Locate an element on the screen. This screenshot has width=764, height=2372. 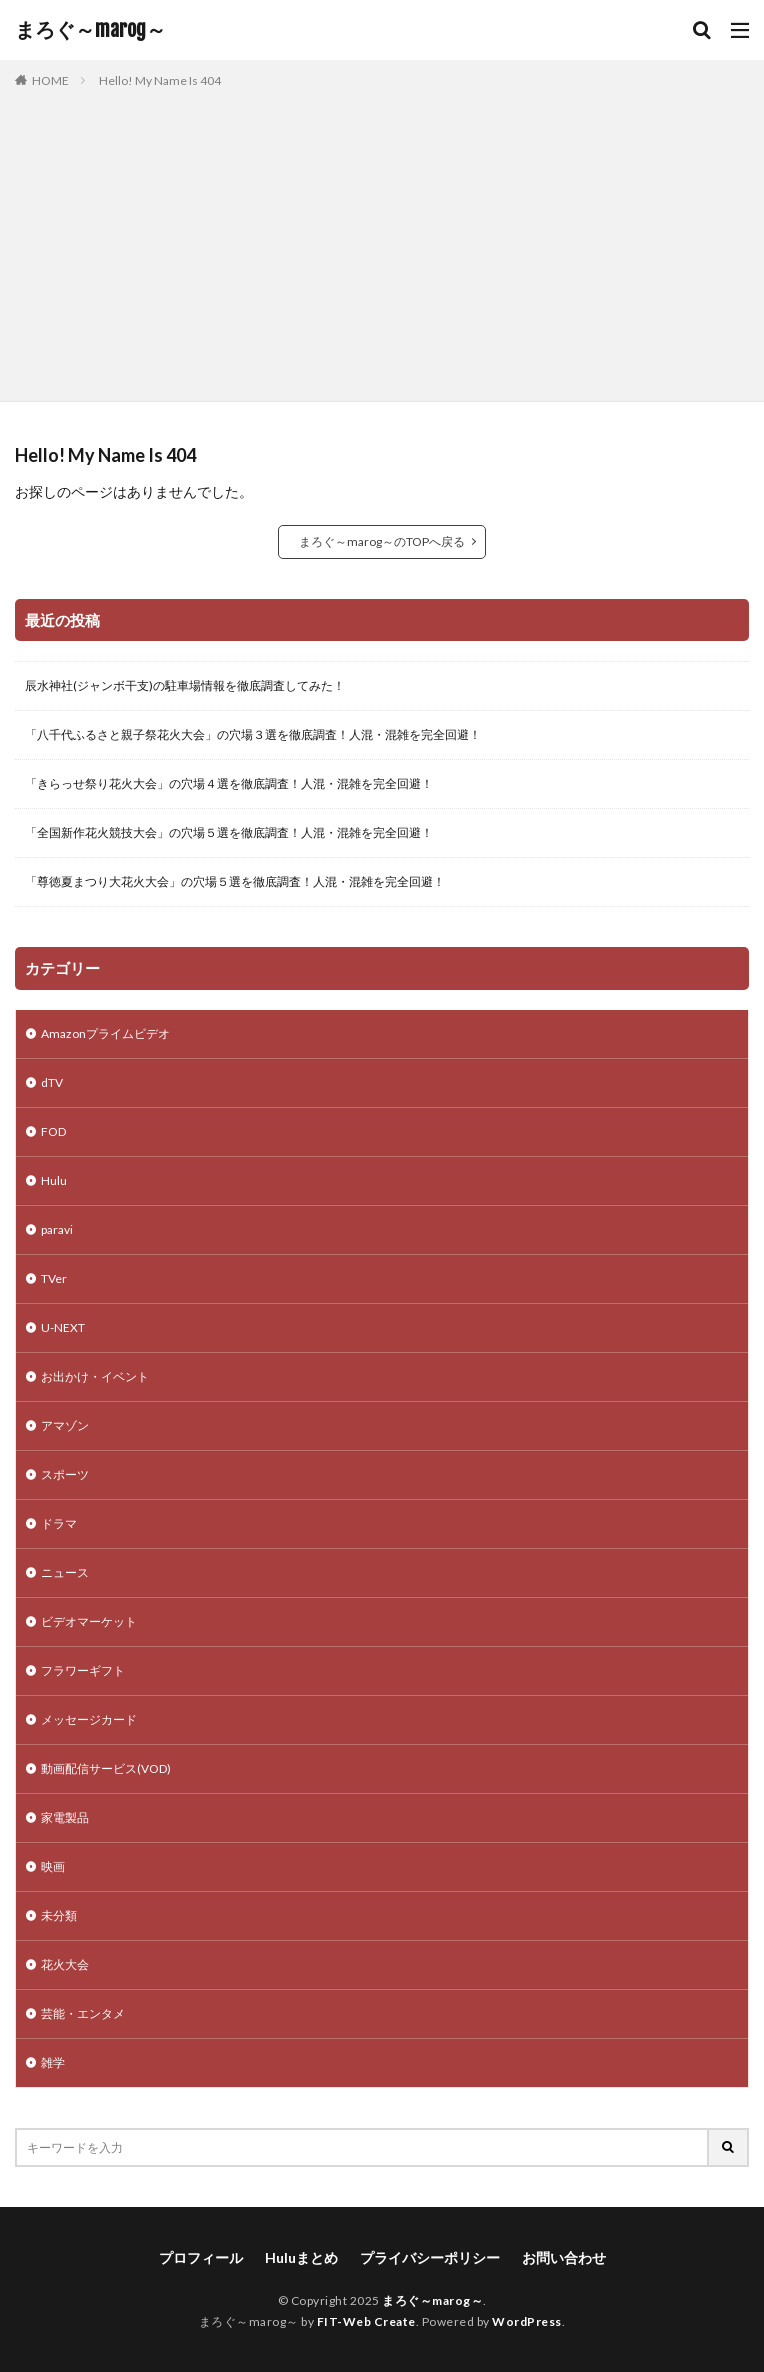
芸能・エンタメ is located at coordinates (83, 2013).